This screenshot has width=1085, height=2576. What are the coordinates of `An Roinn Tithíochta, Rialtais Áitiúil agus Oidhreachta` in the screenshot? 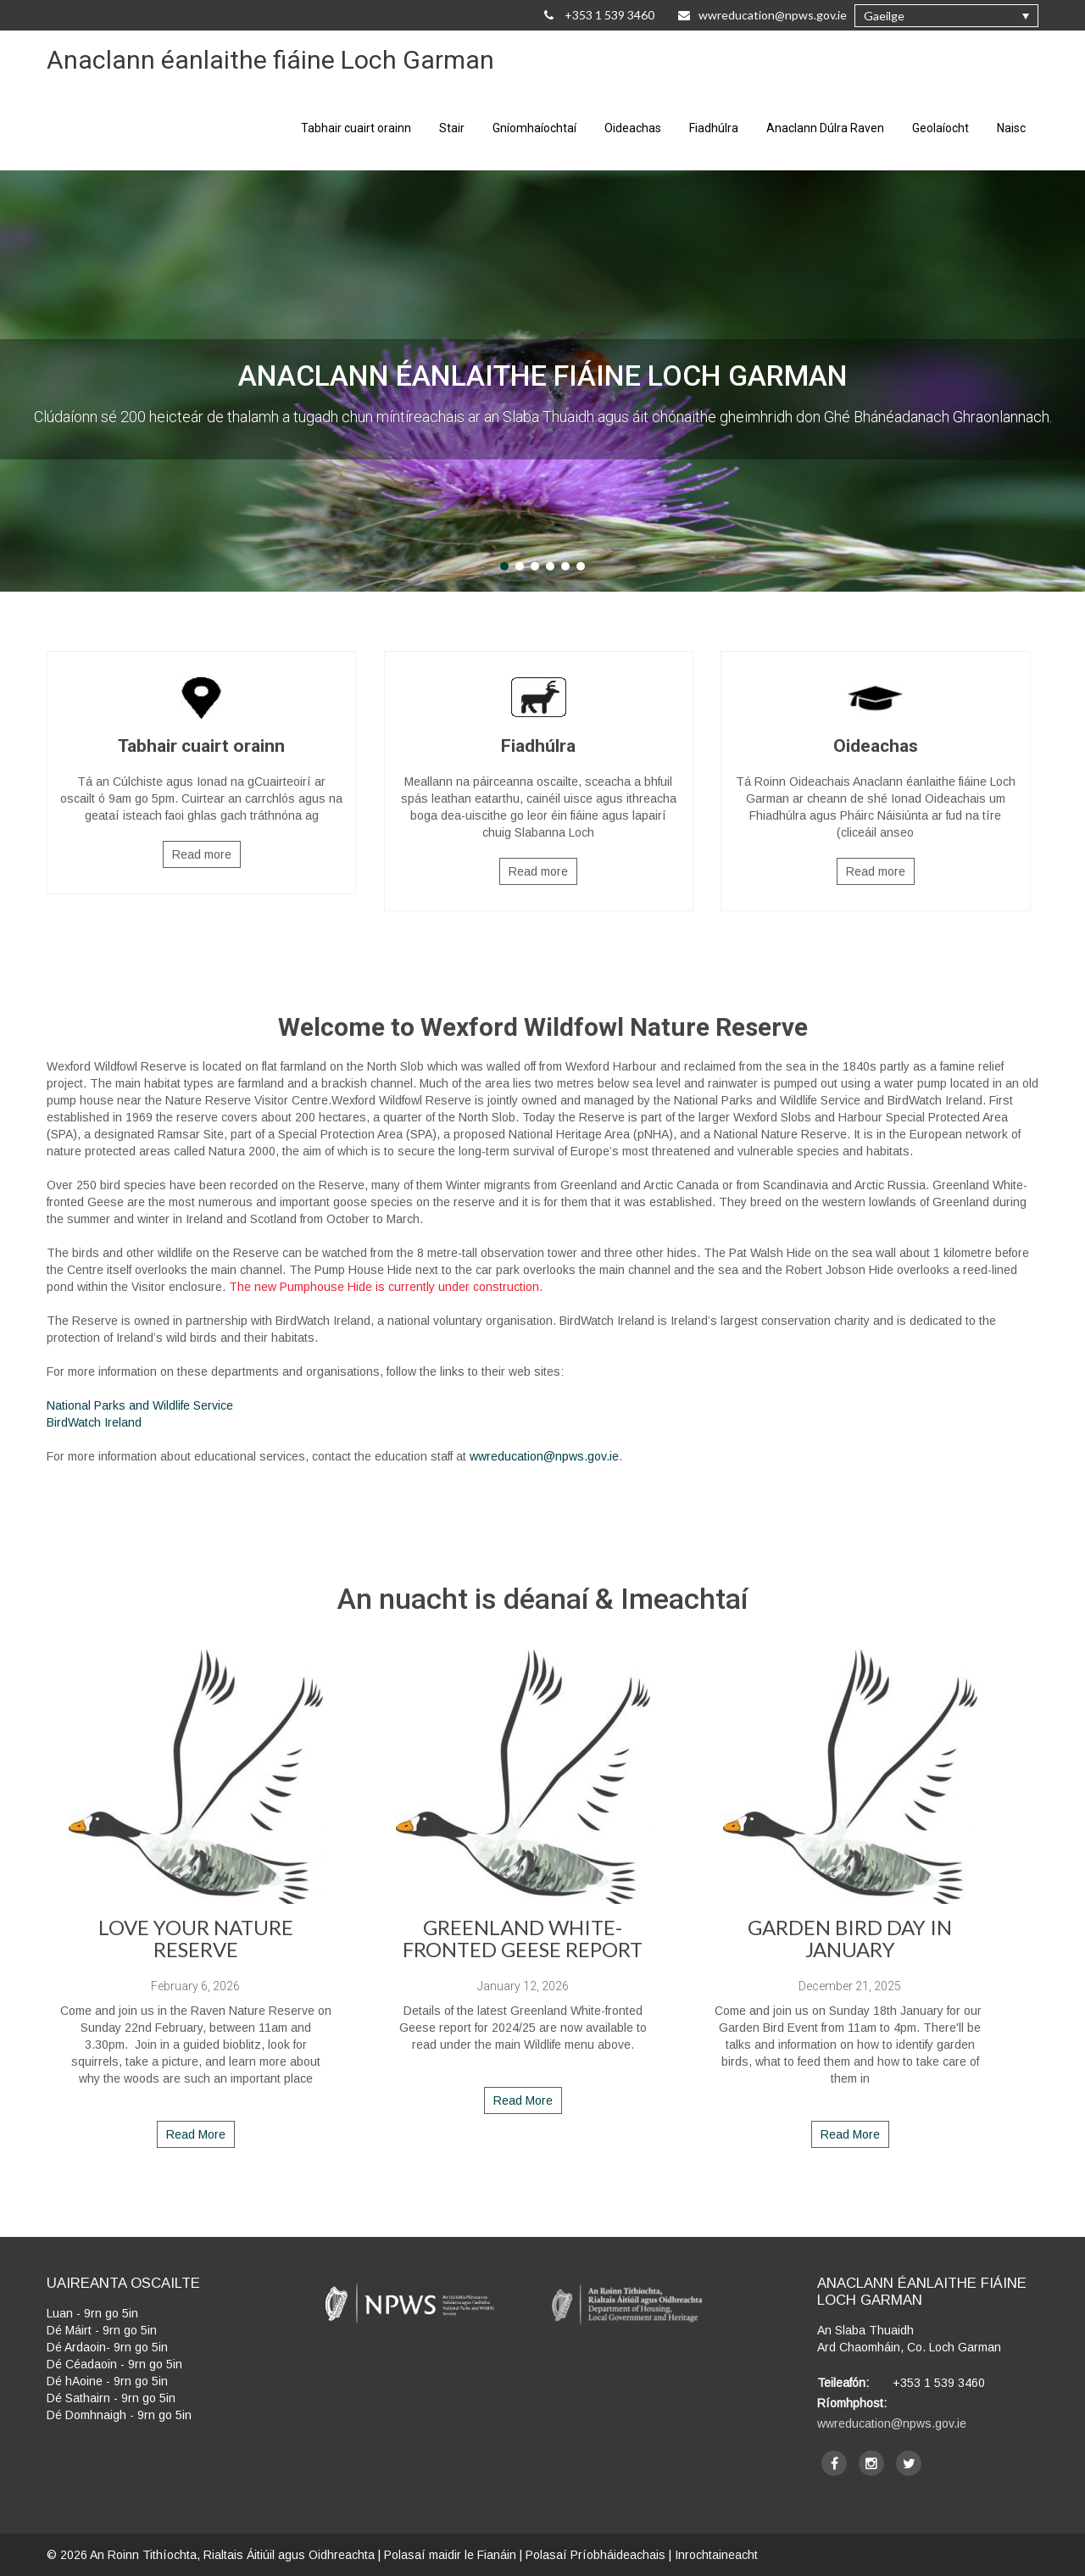 It's located at (232, 2555).